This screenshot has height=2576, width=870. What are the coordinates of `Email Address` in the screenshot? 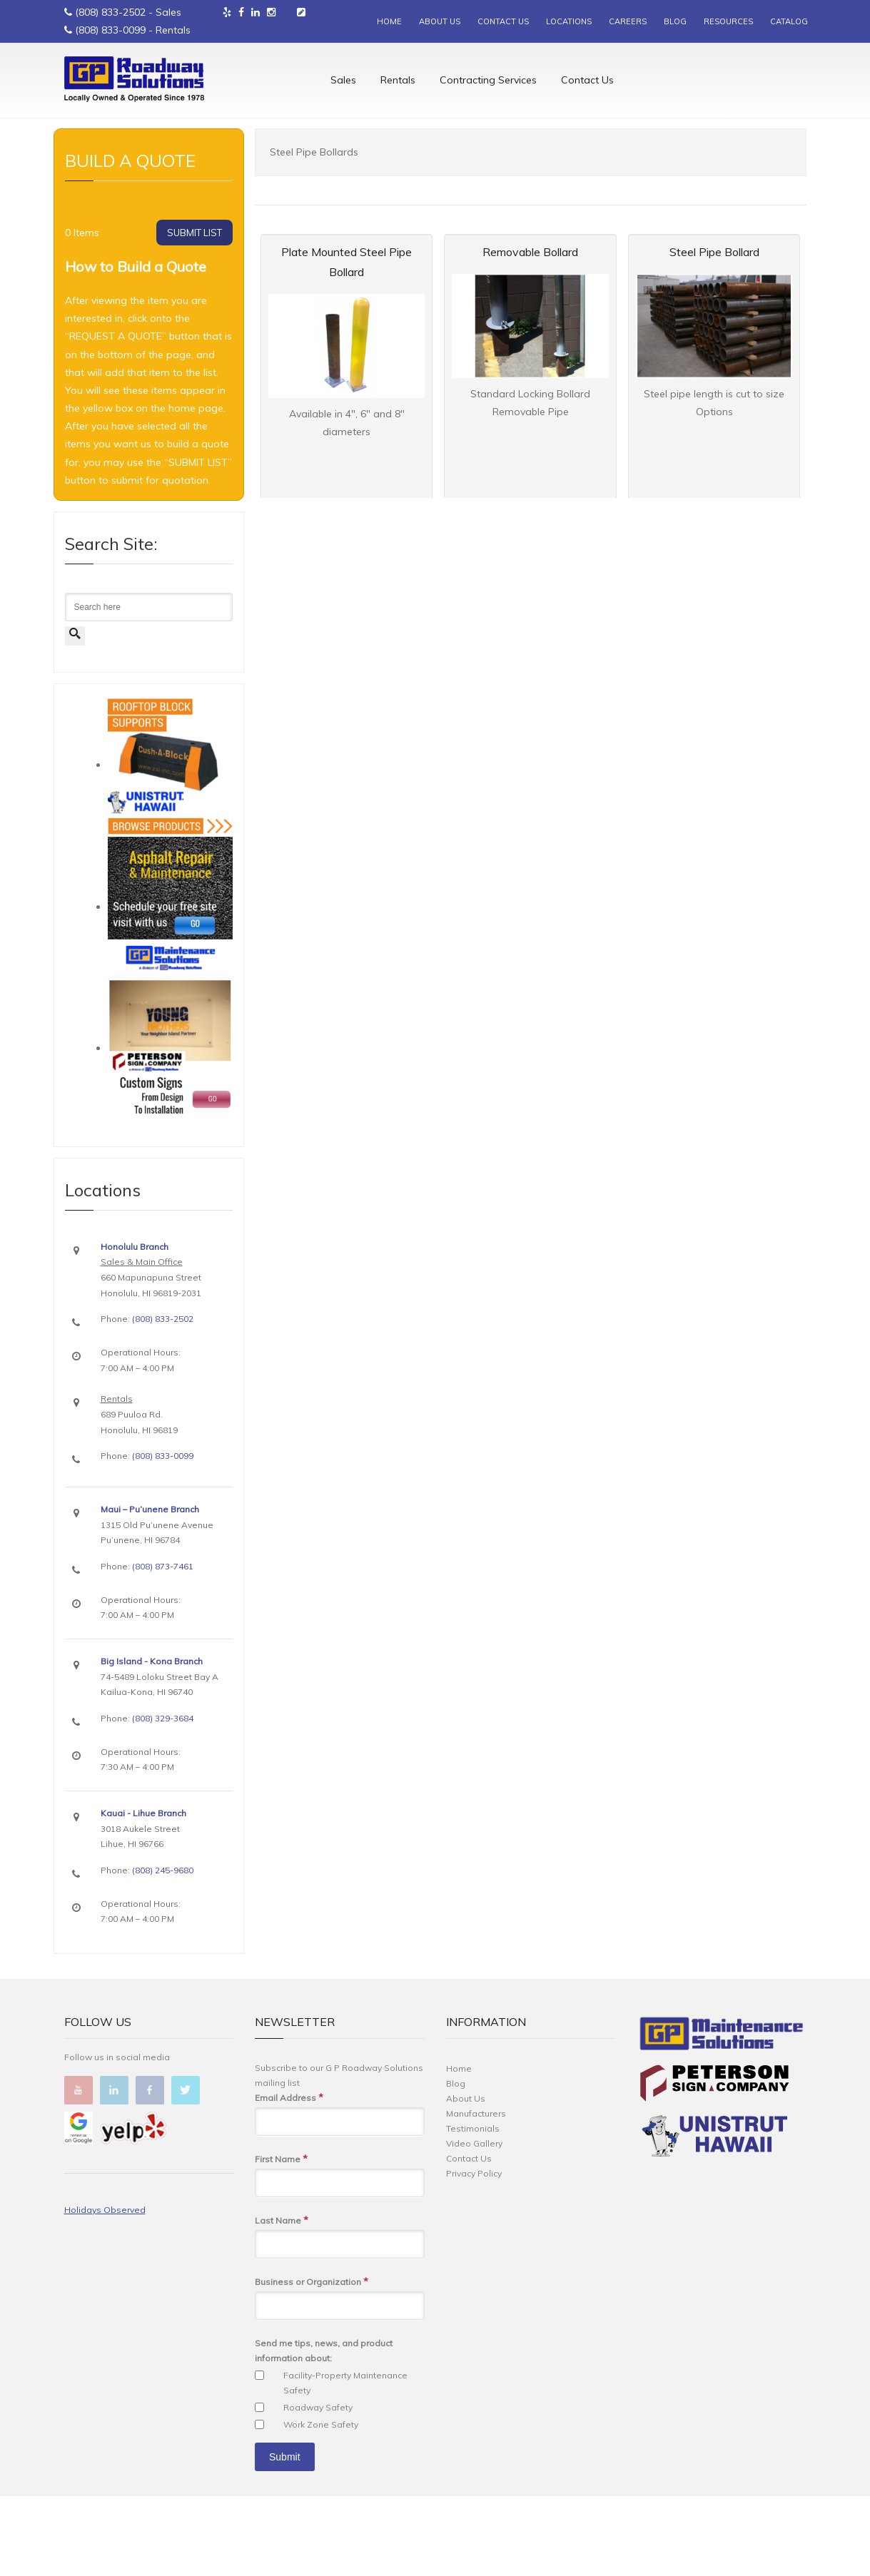 It's located at (289, 2177).